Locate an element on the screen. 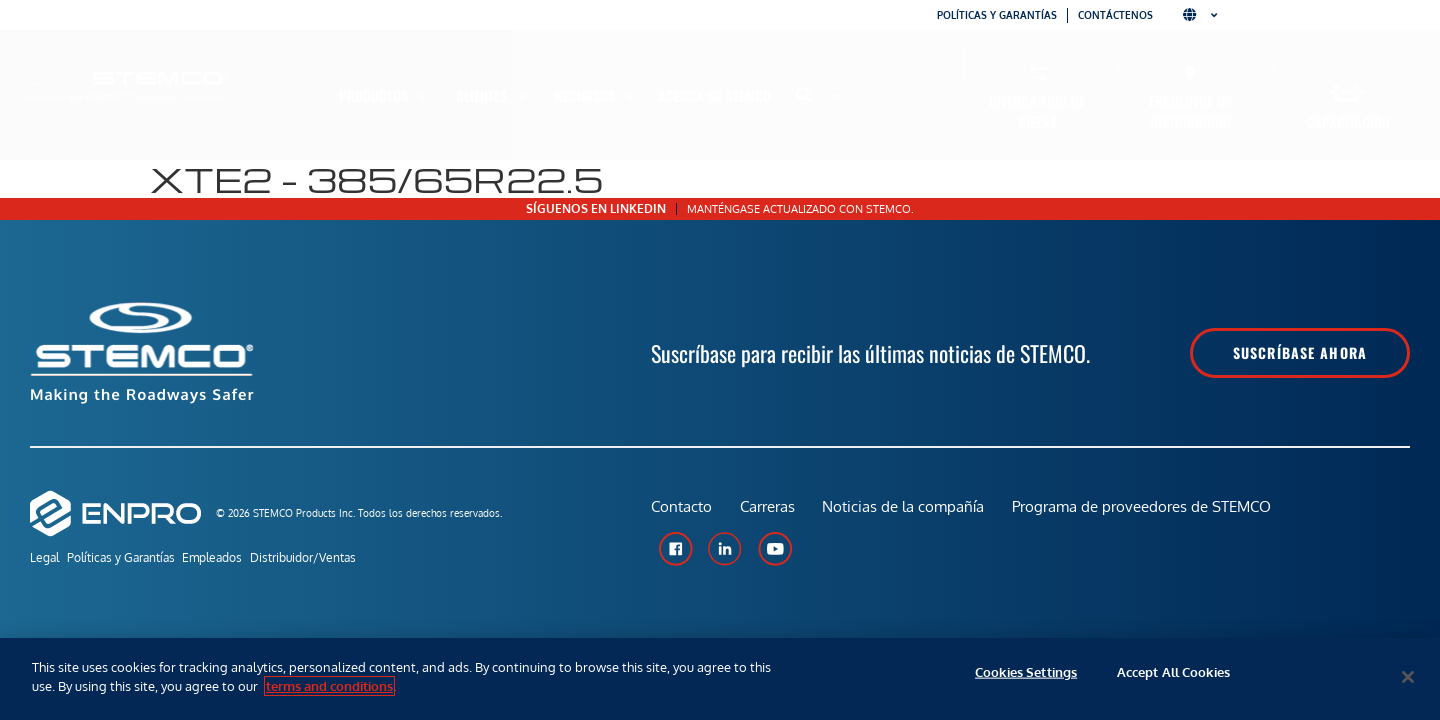  Noticias de la compañía is located at coordinates (908, 512).